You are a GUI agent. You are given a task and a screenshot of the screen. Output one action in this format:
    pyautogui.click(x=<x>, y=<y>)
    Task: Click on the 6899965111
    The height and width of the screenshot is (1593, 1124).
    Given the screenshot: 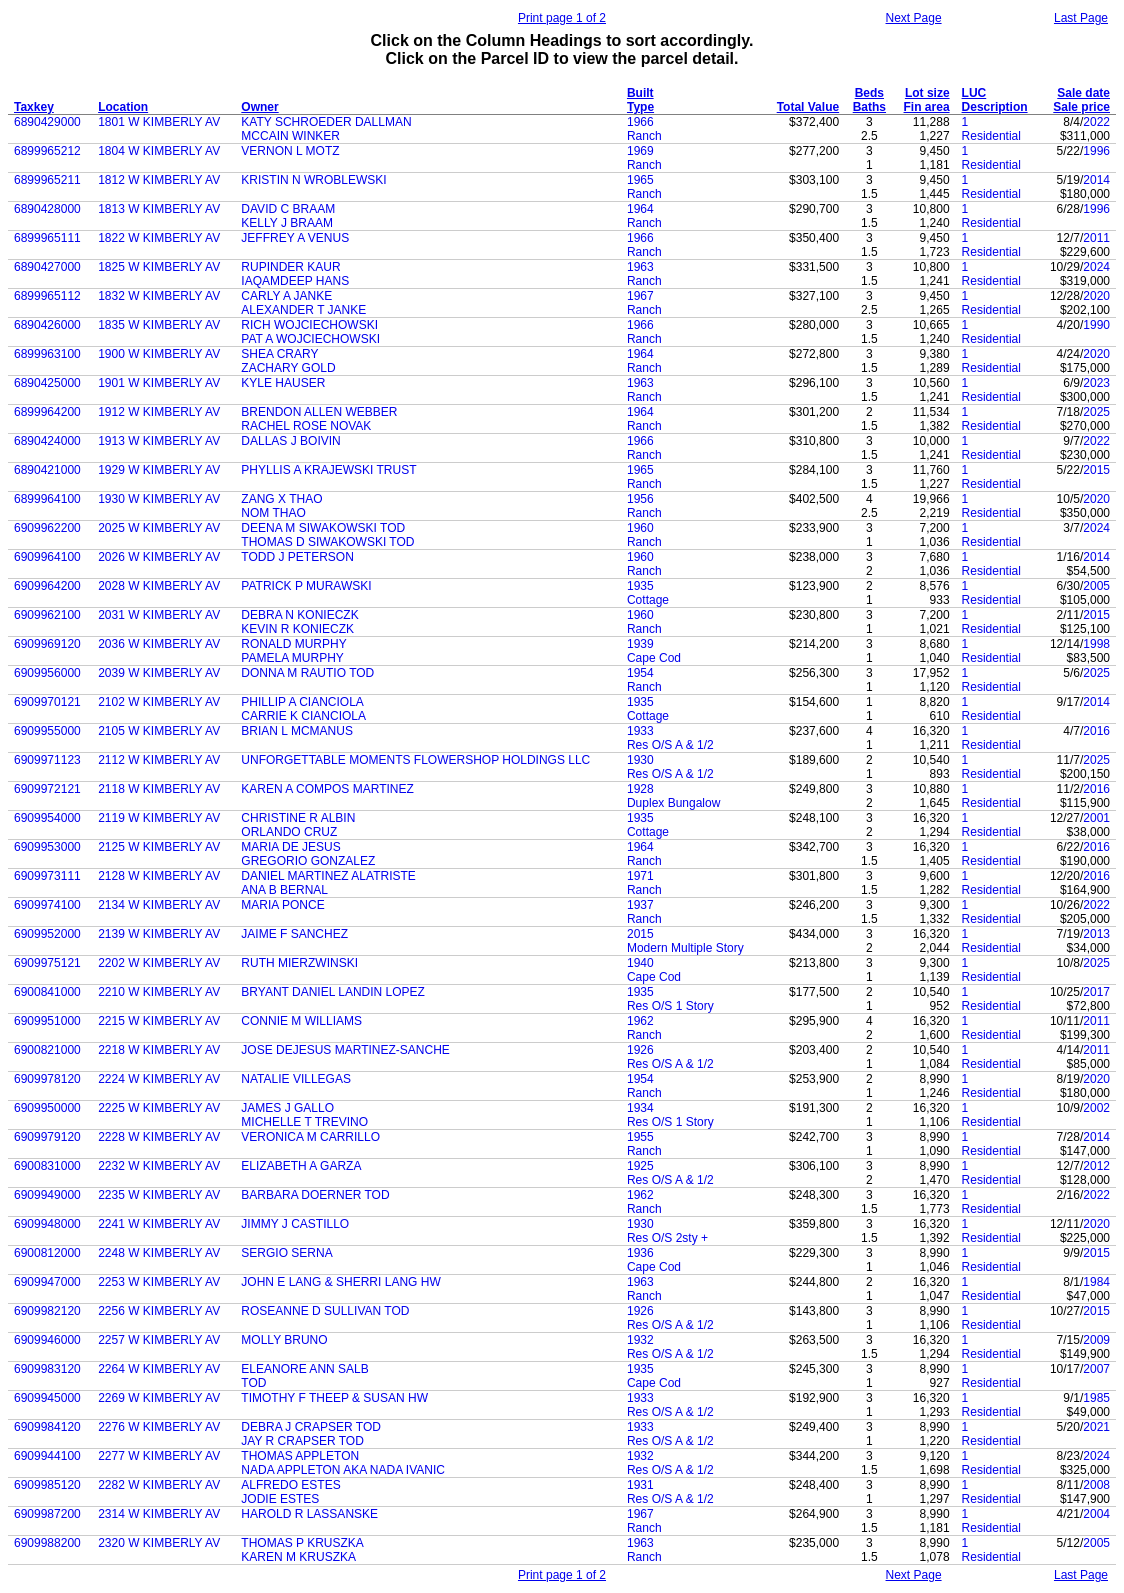 What is the action you would take?
    pyautogui.click(x=47, y=238)
    